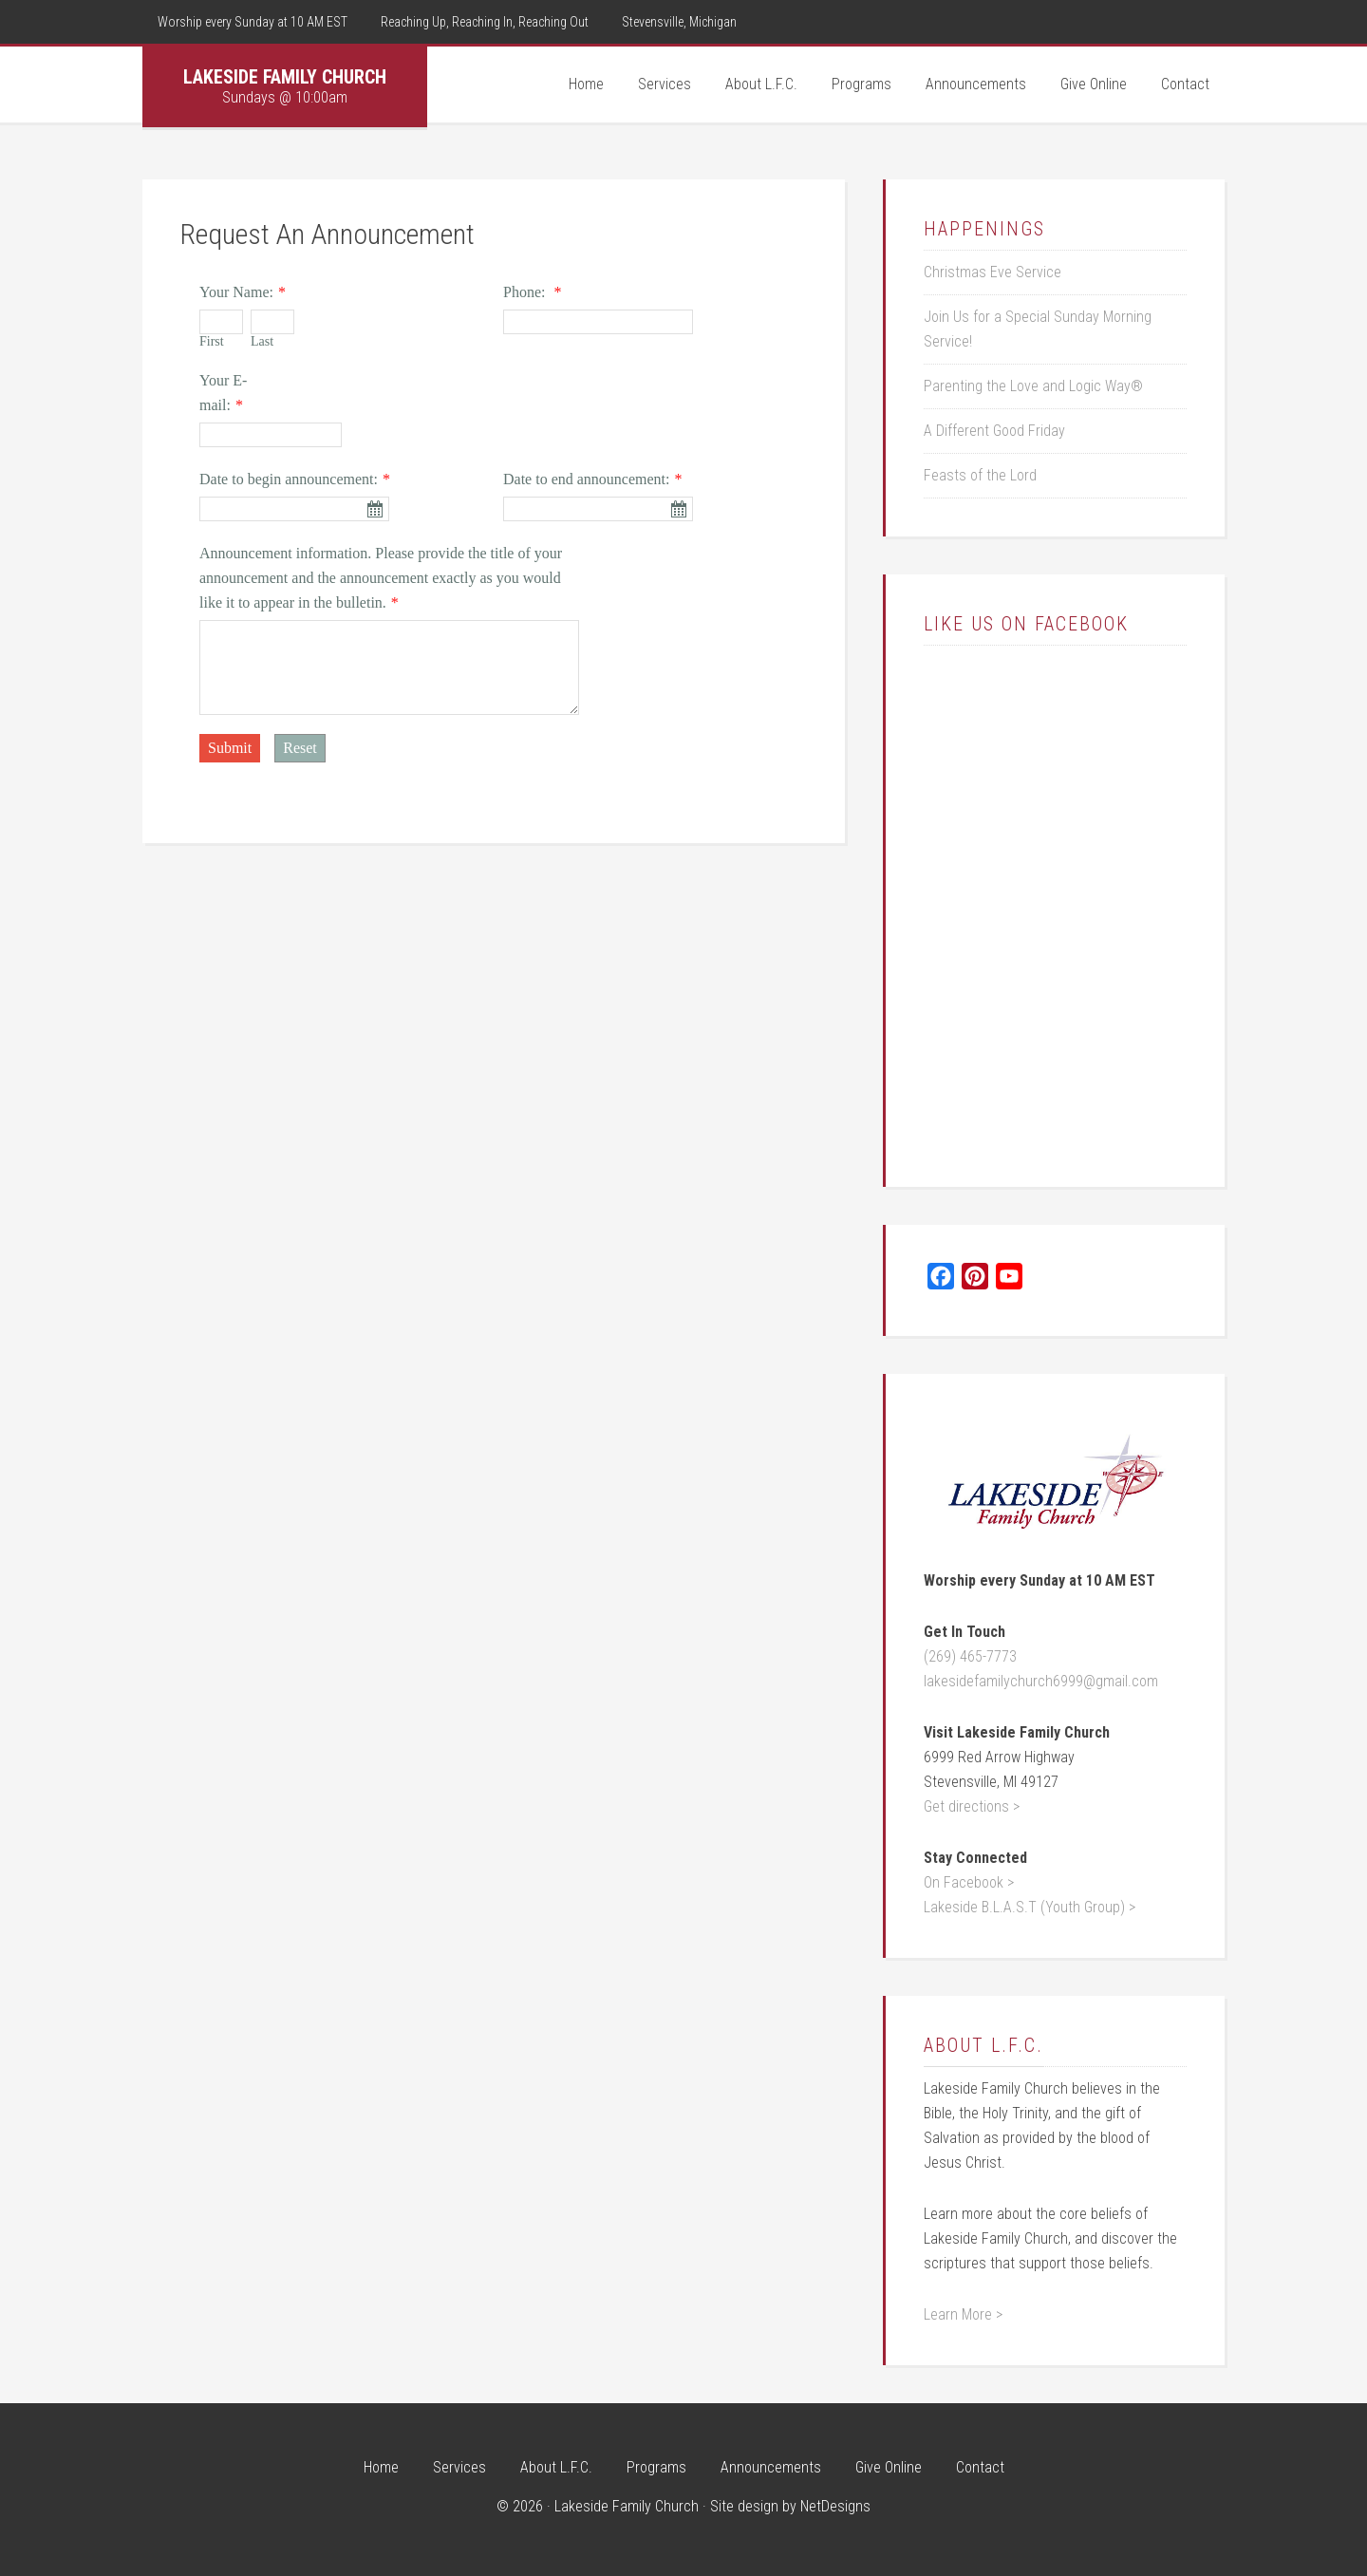 The width and height of the screenshot is (1367, 2576). What do you see at coordinates (1033, 386) in the screenshot?
I see `Parenting the Love and Logic Way®` at bounding box center [1033, 386].